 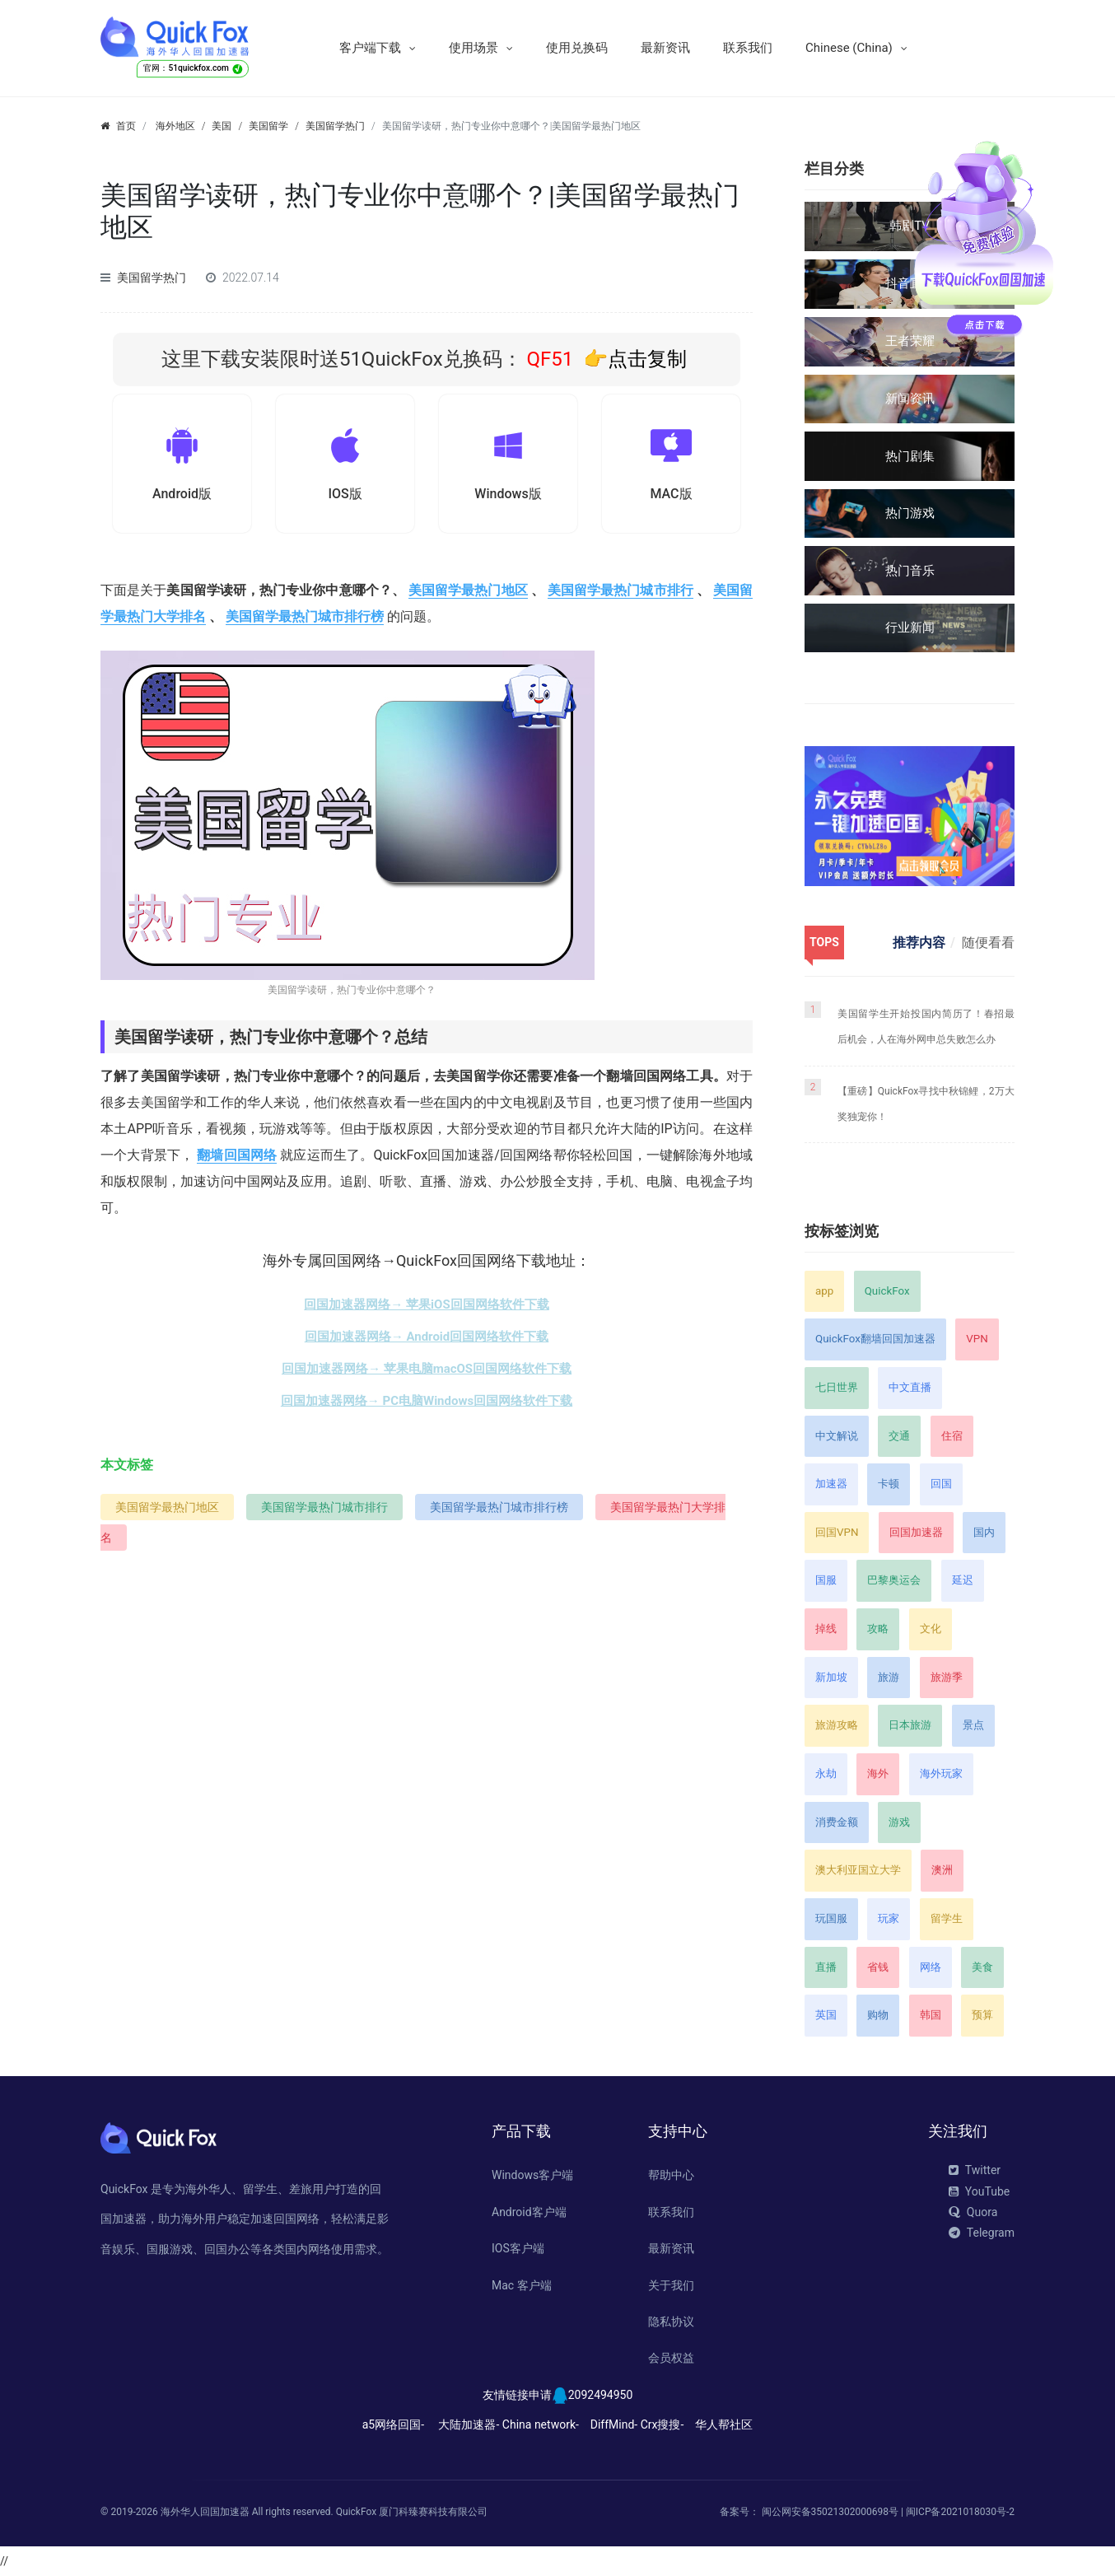 What do you see at coordinates (976, 1338) in the screenshot?
I see `VPN` at bounding box center [976, 1338].